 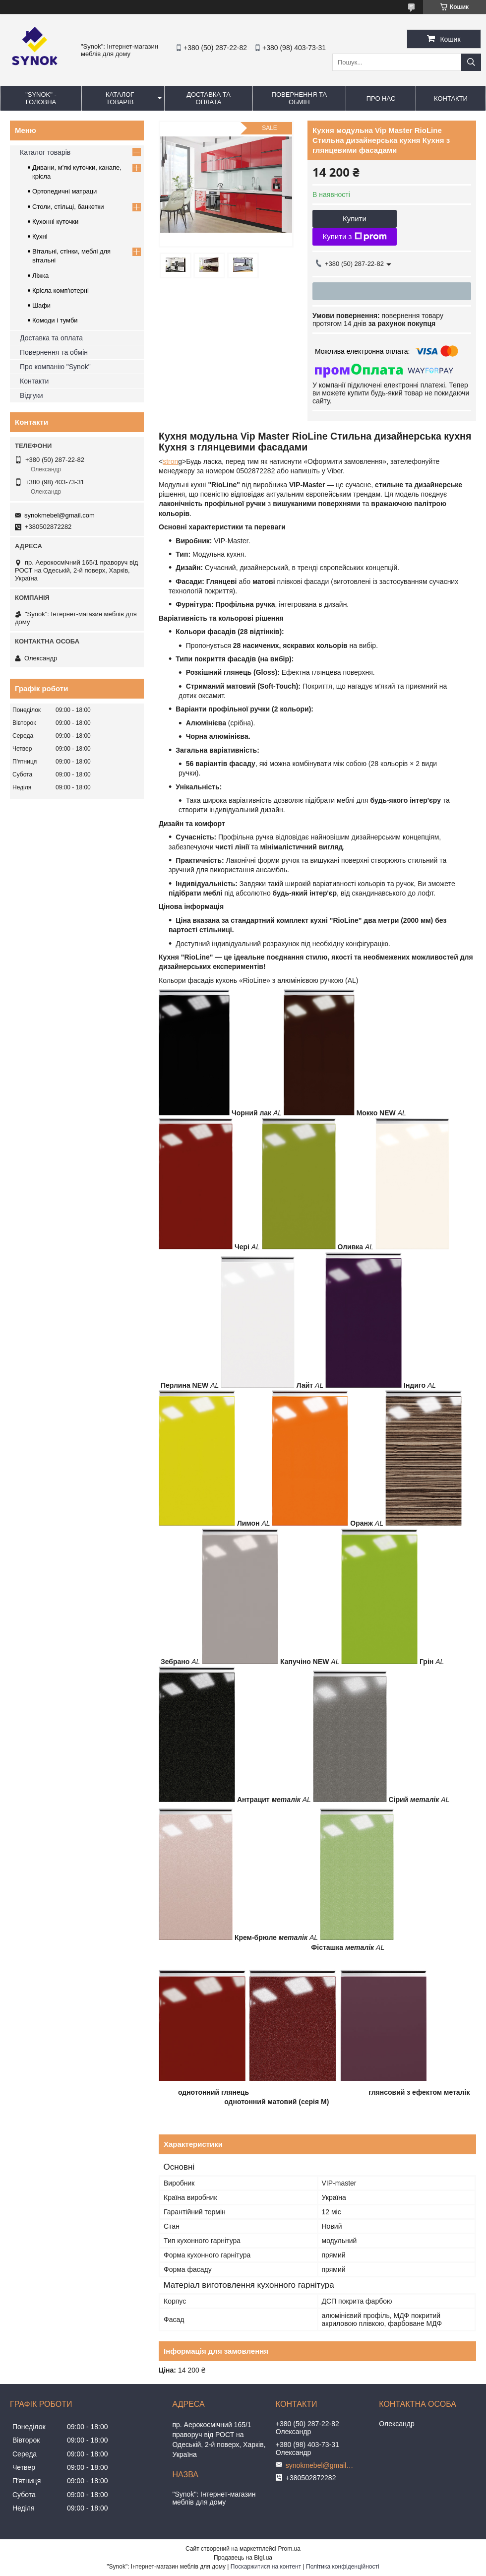 I want to click on ПРО НАС, so click(x=381, y=98).